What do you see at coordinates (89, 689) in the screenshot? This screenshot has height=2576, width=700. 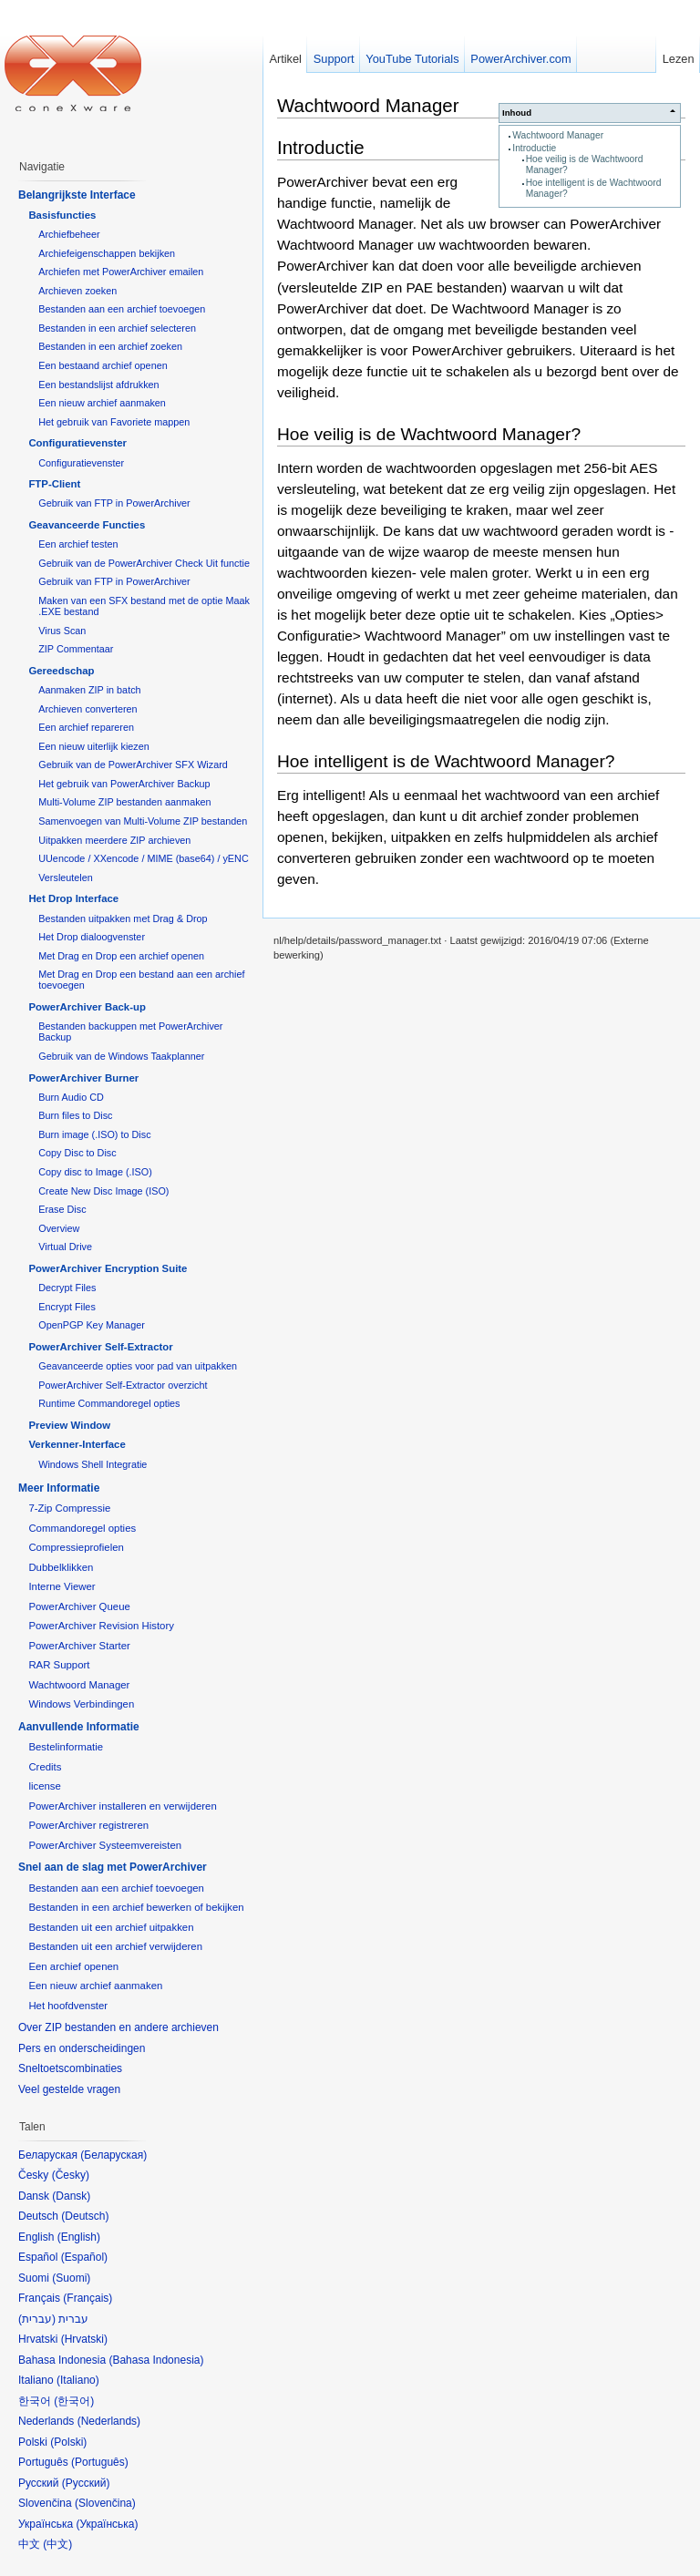 I see `Aanmaken ZIP in batch` at bounding box center [89, 689].